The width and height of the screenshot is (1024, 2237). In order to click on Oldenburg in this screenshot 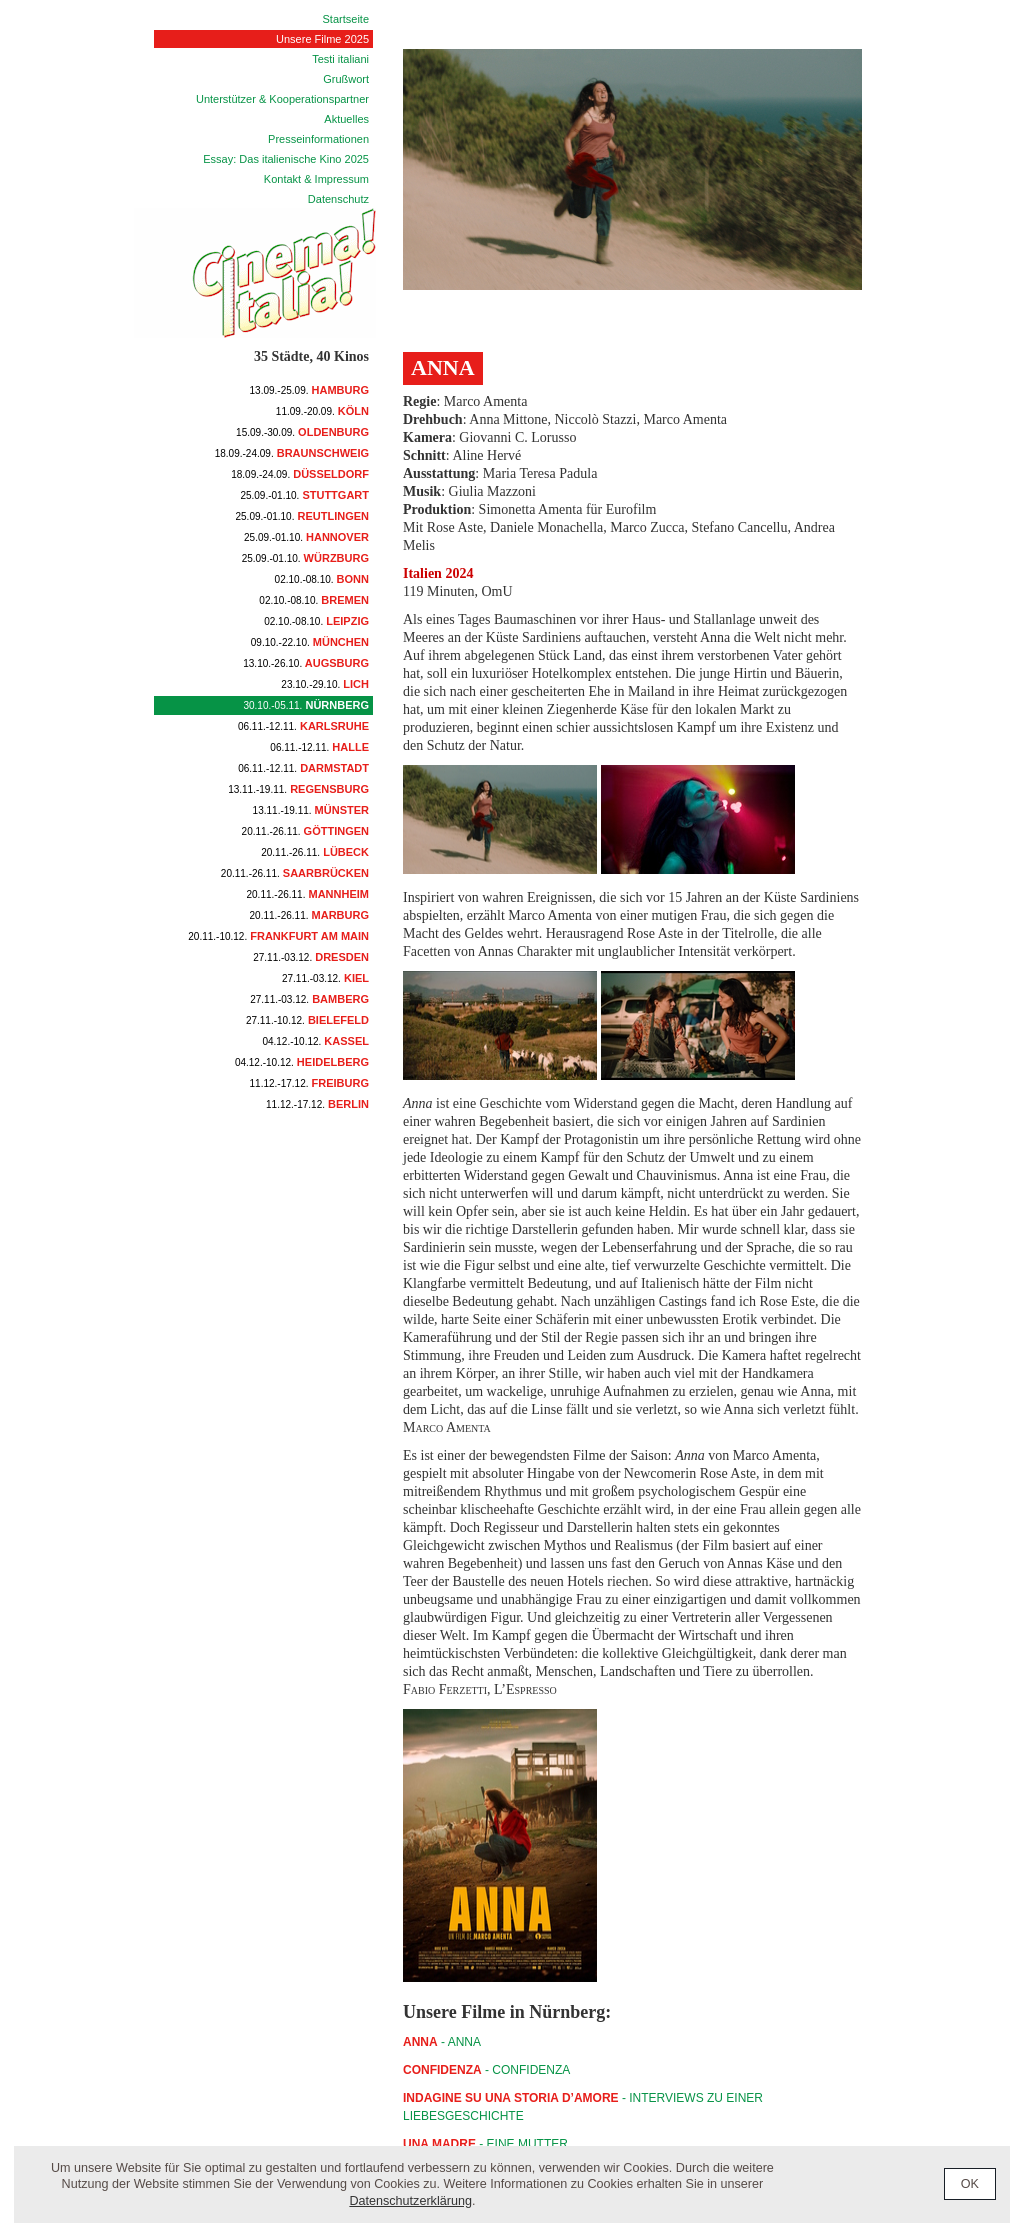, I will do `click(302, 432)`.